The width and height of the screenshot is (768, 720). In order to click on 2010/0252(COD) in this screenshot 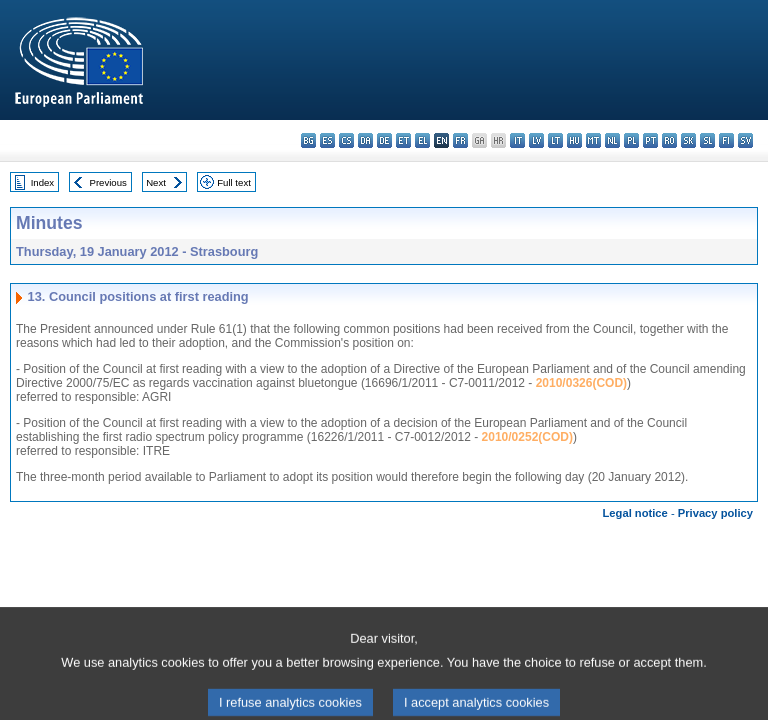, I will do `click(527, 437)`.